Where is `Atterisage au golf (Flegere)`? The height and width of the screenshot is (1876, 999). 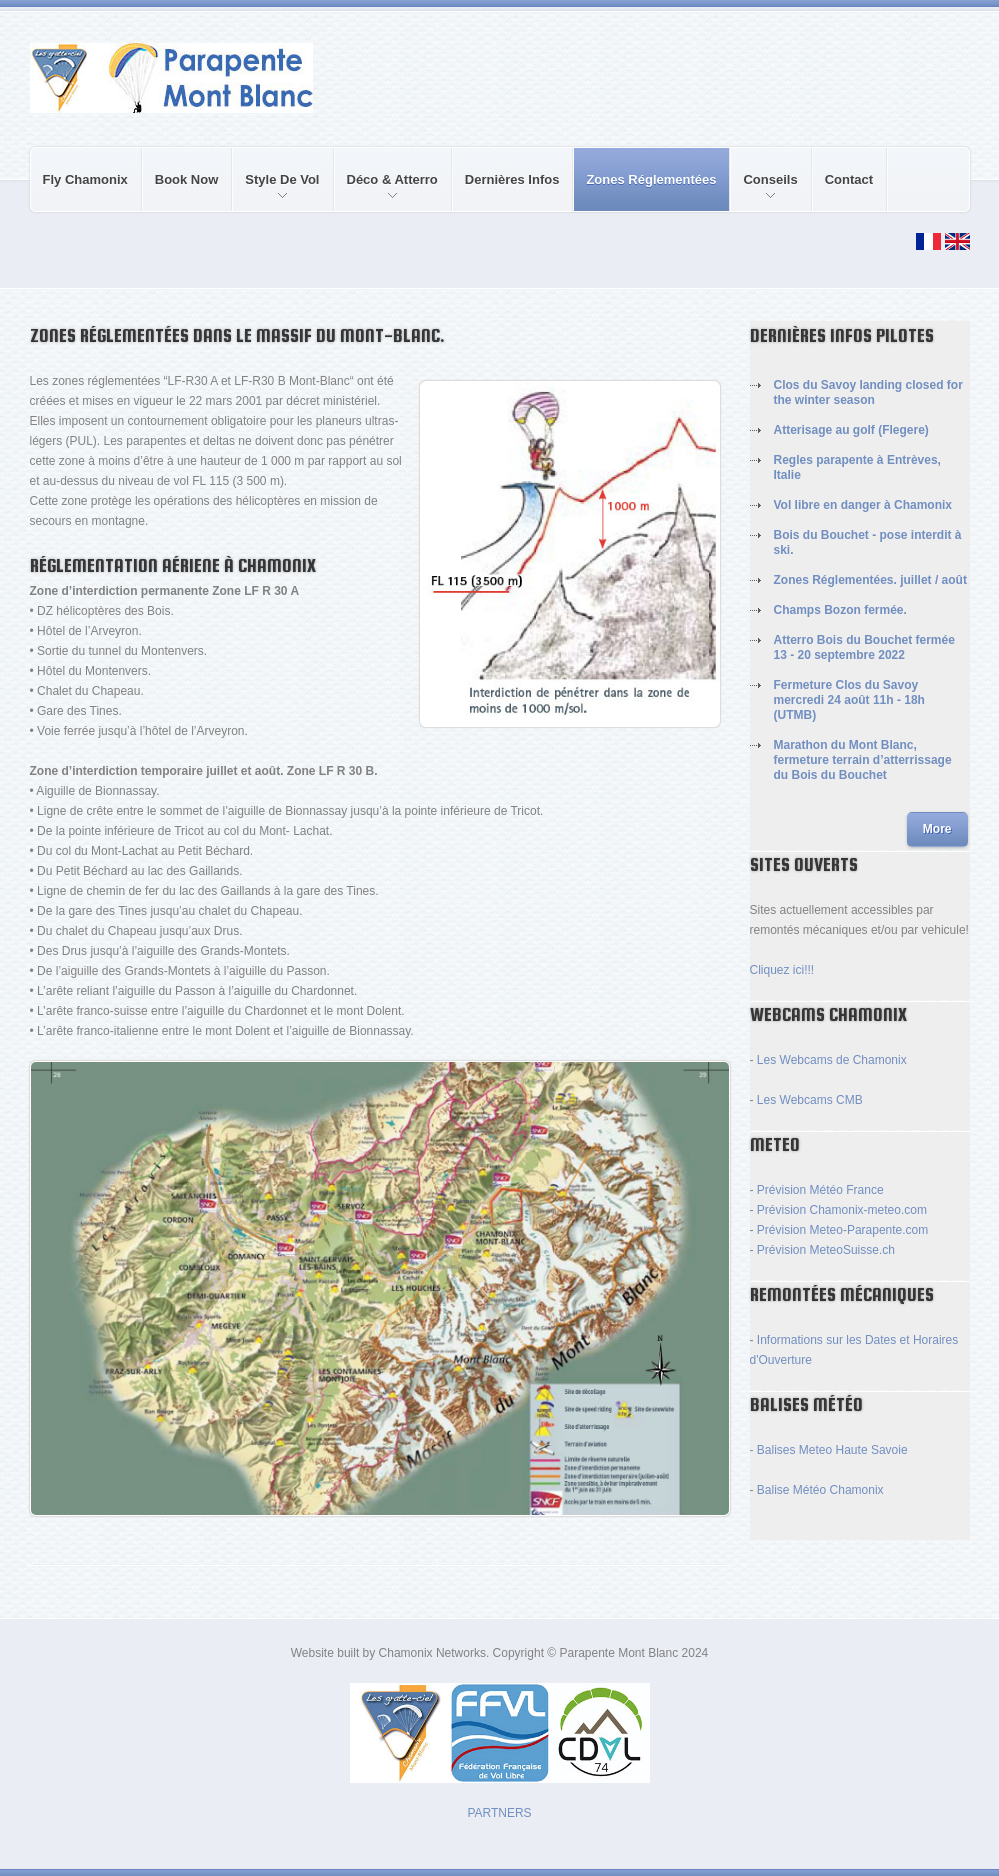 Atterisage au golf (Flegere) is located at coordinates (851, 430).